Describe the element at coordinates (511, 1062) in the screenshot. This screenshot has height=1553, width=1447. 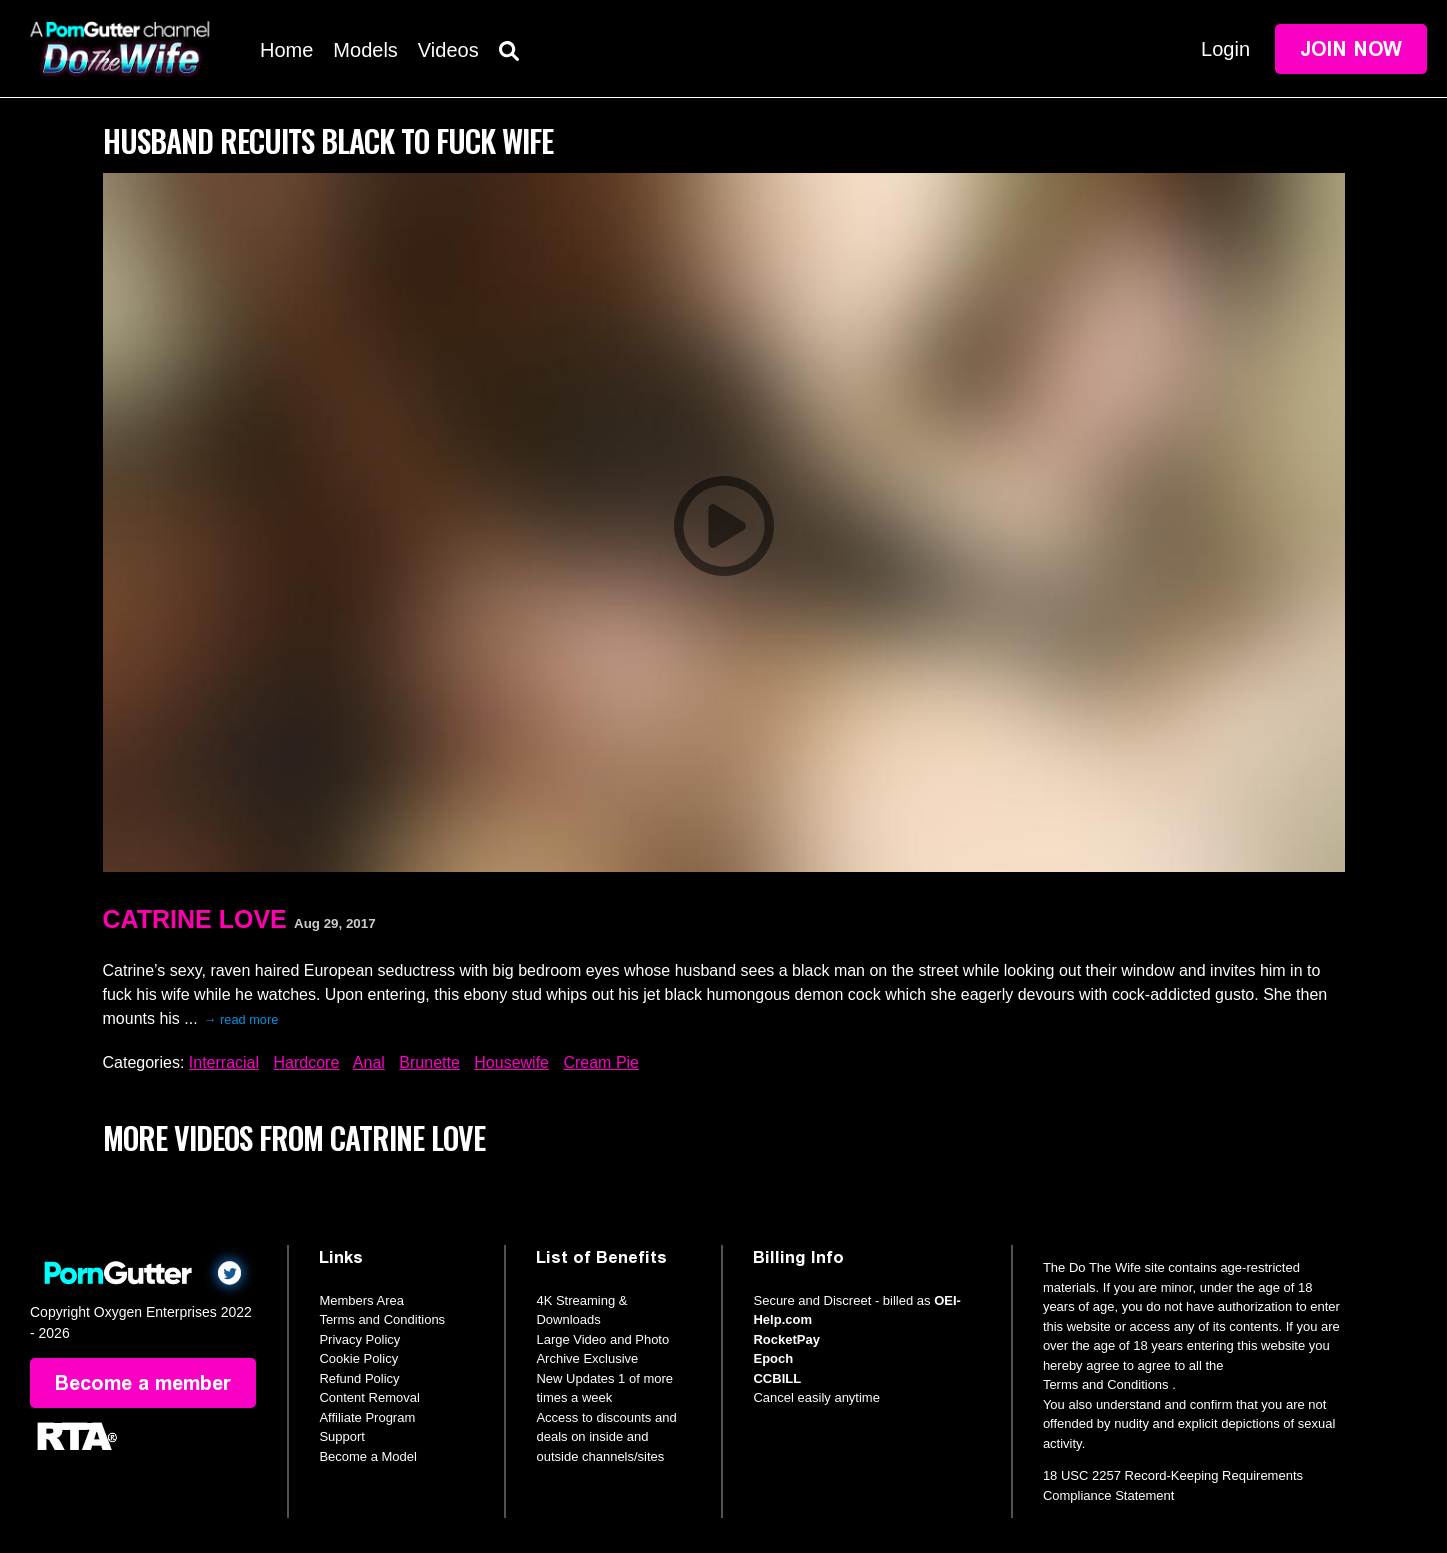
I see `Housewife` at that location.